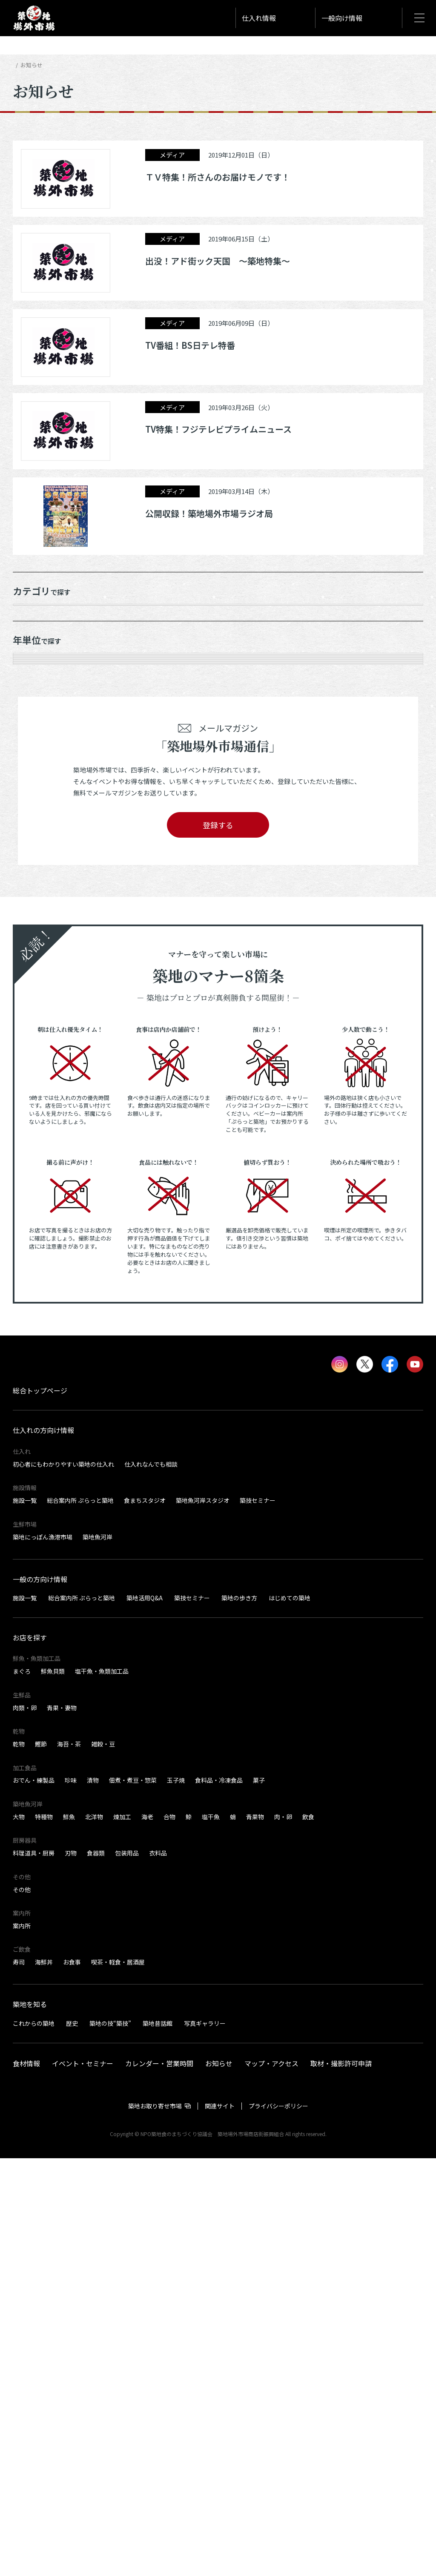  I want to click on 築地にっぽん漁港市場, so click(42, 1954).